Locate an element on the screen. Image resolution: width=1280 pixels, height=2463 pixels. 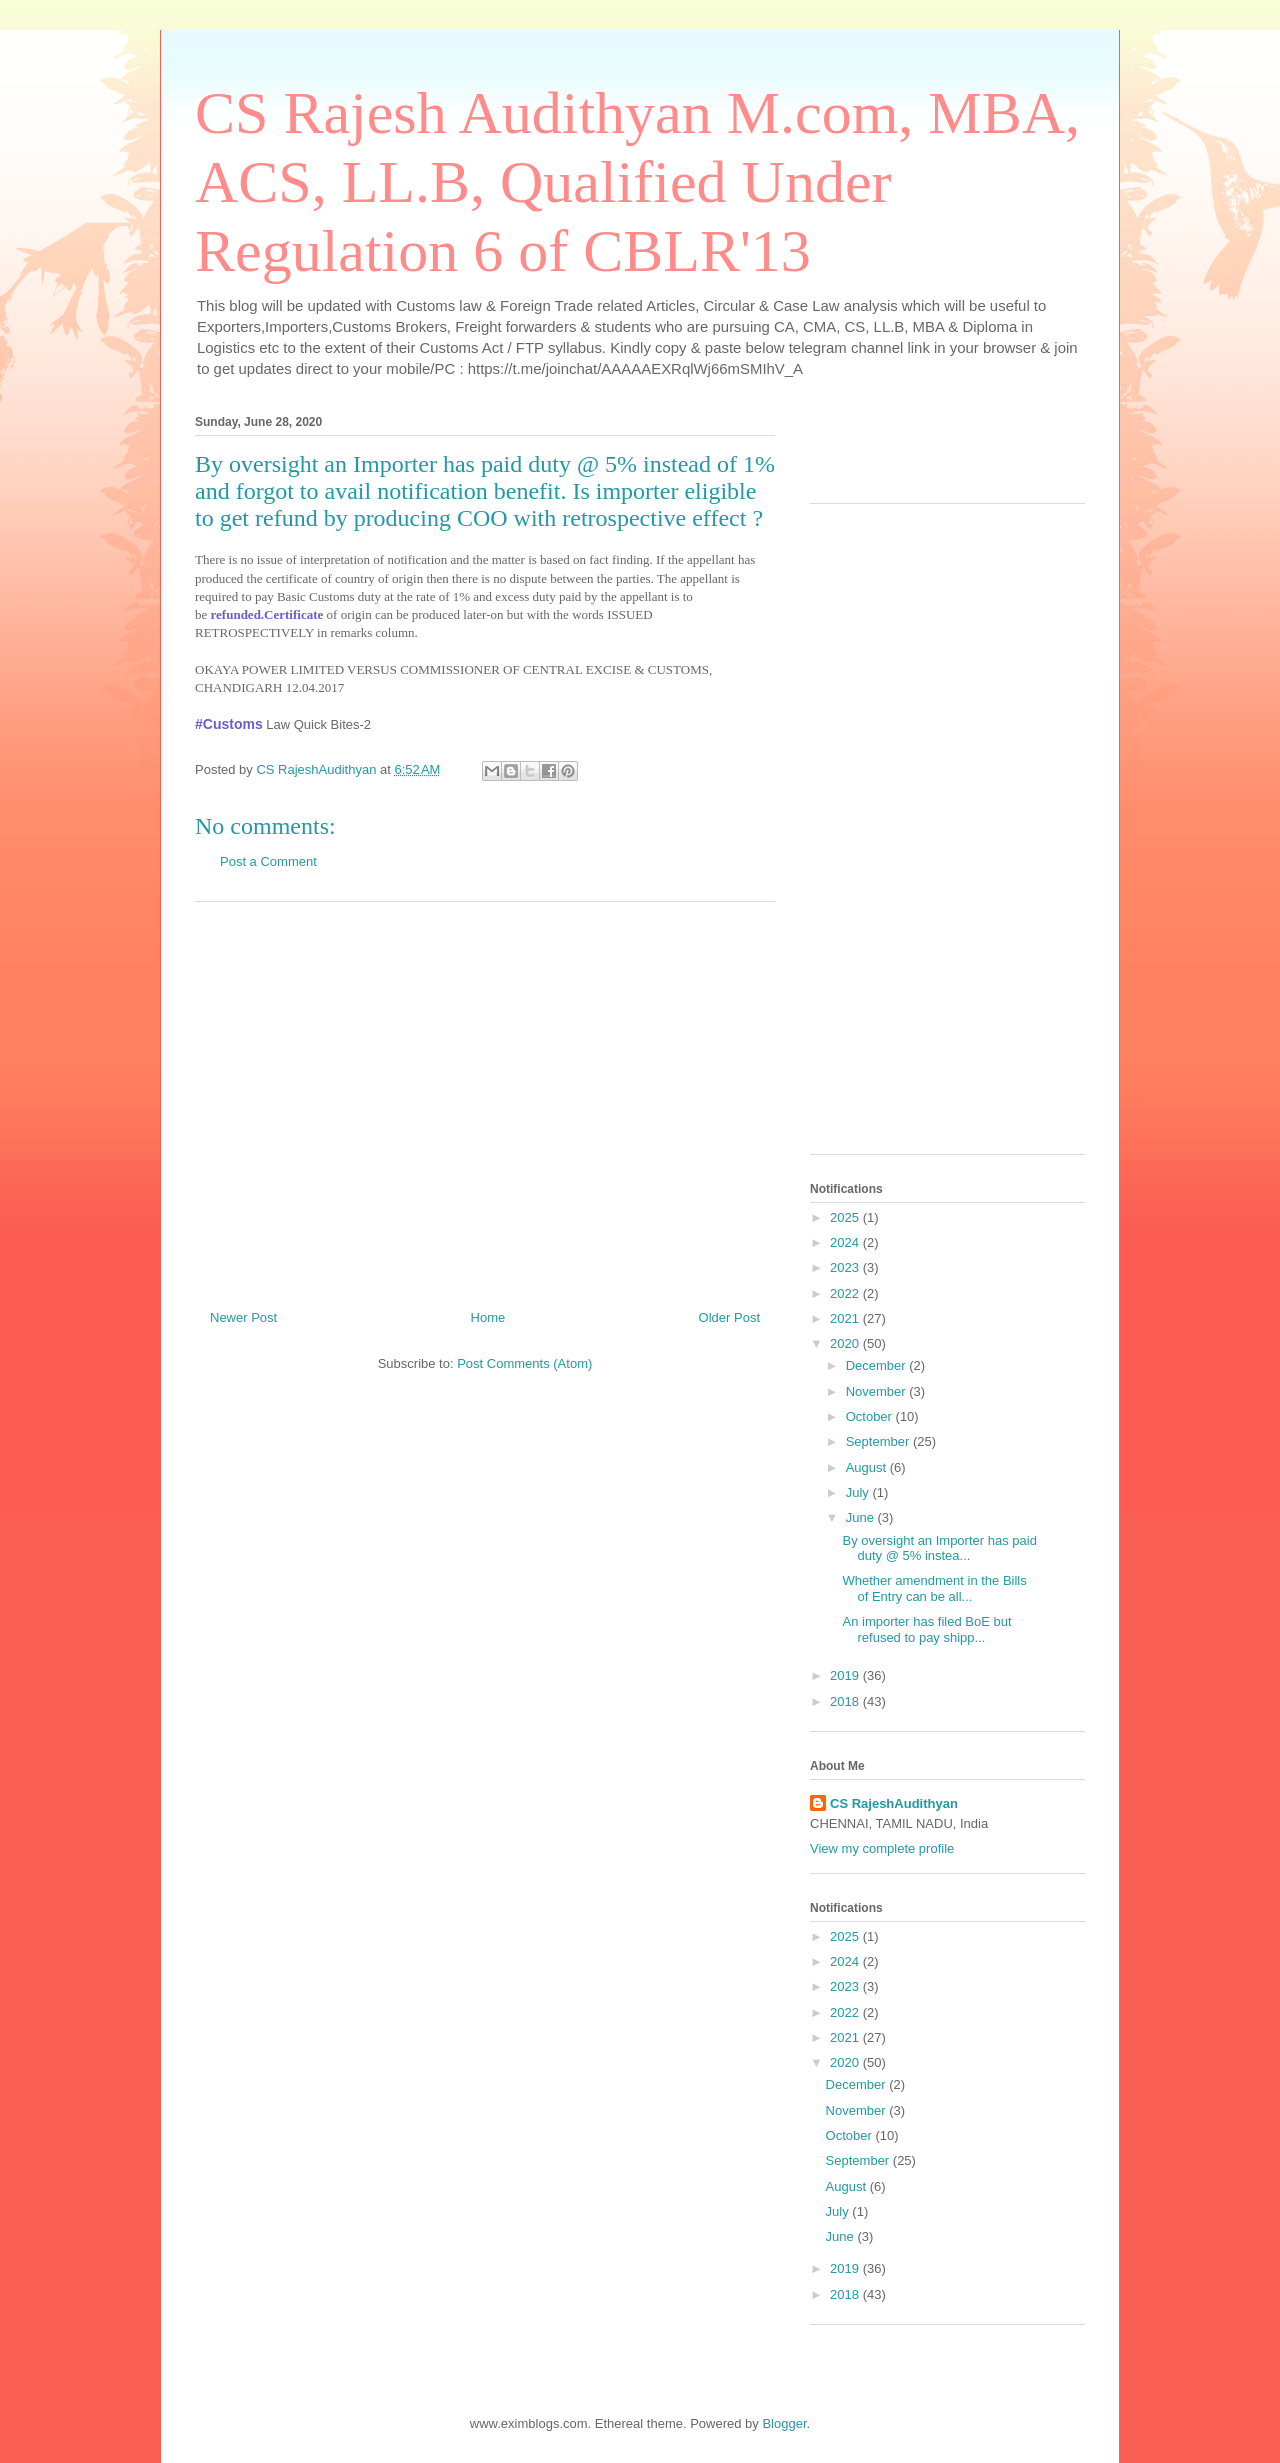
Home is located at coordinates (488, 1317).